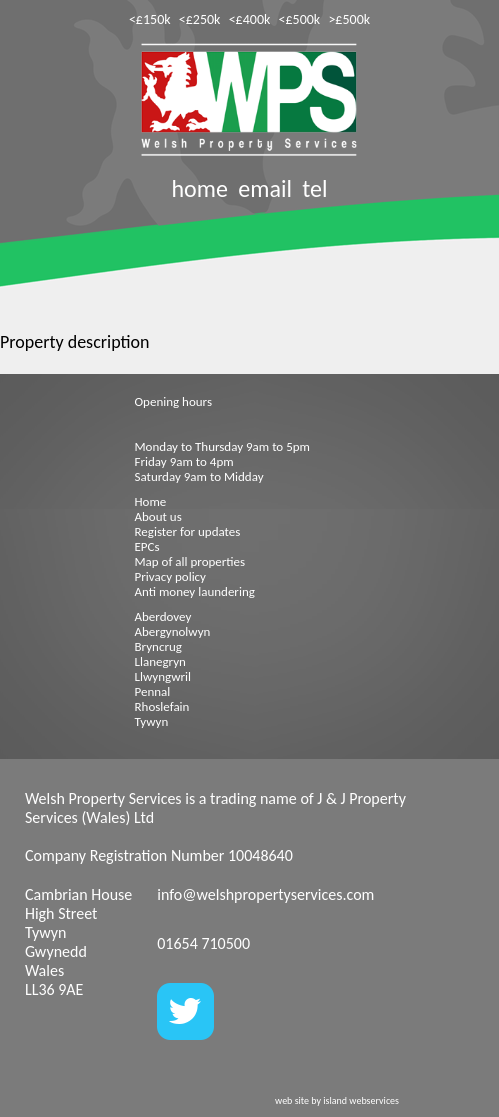  I want to click on Llwyngwril, so click(163, 676).